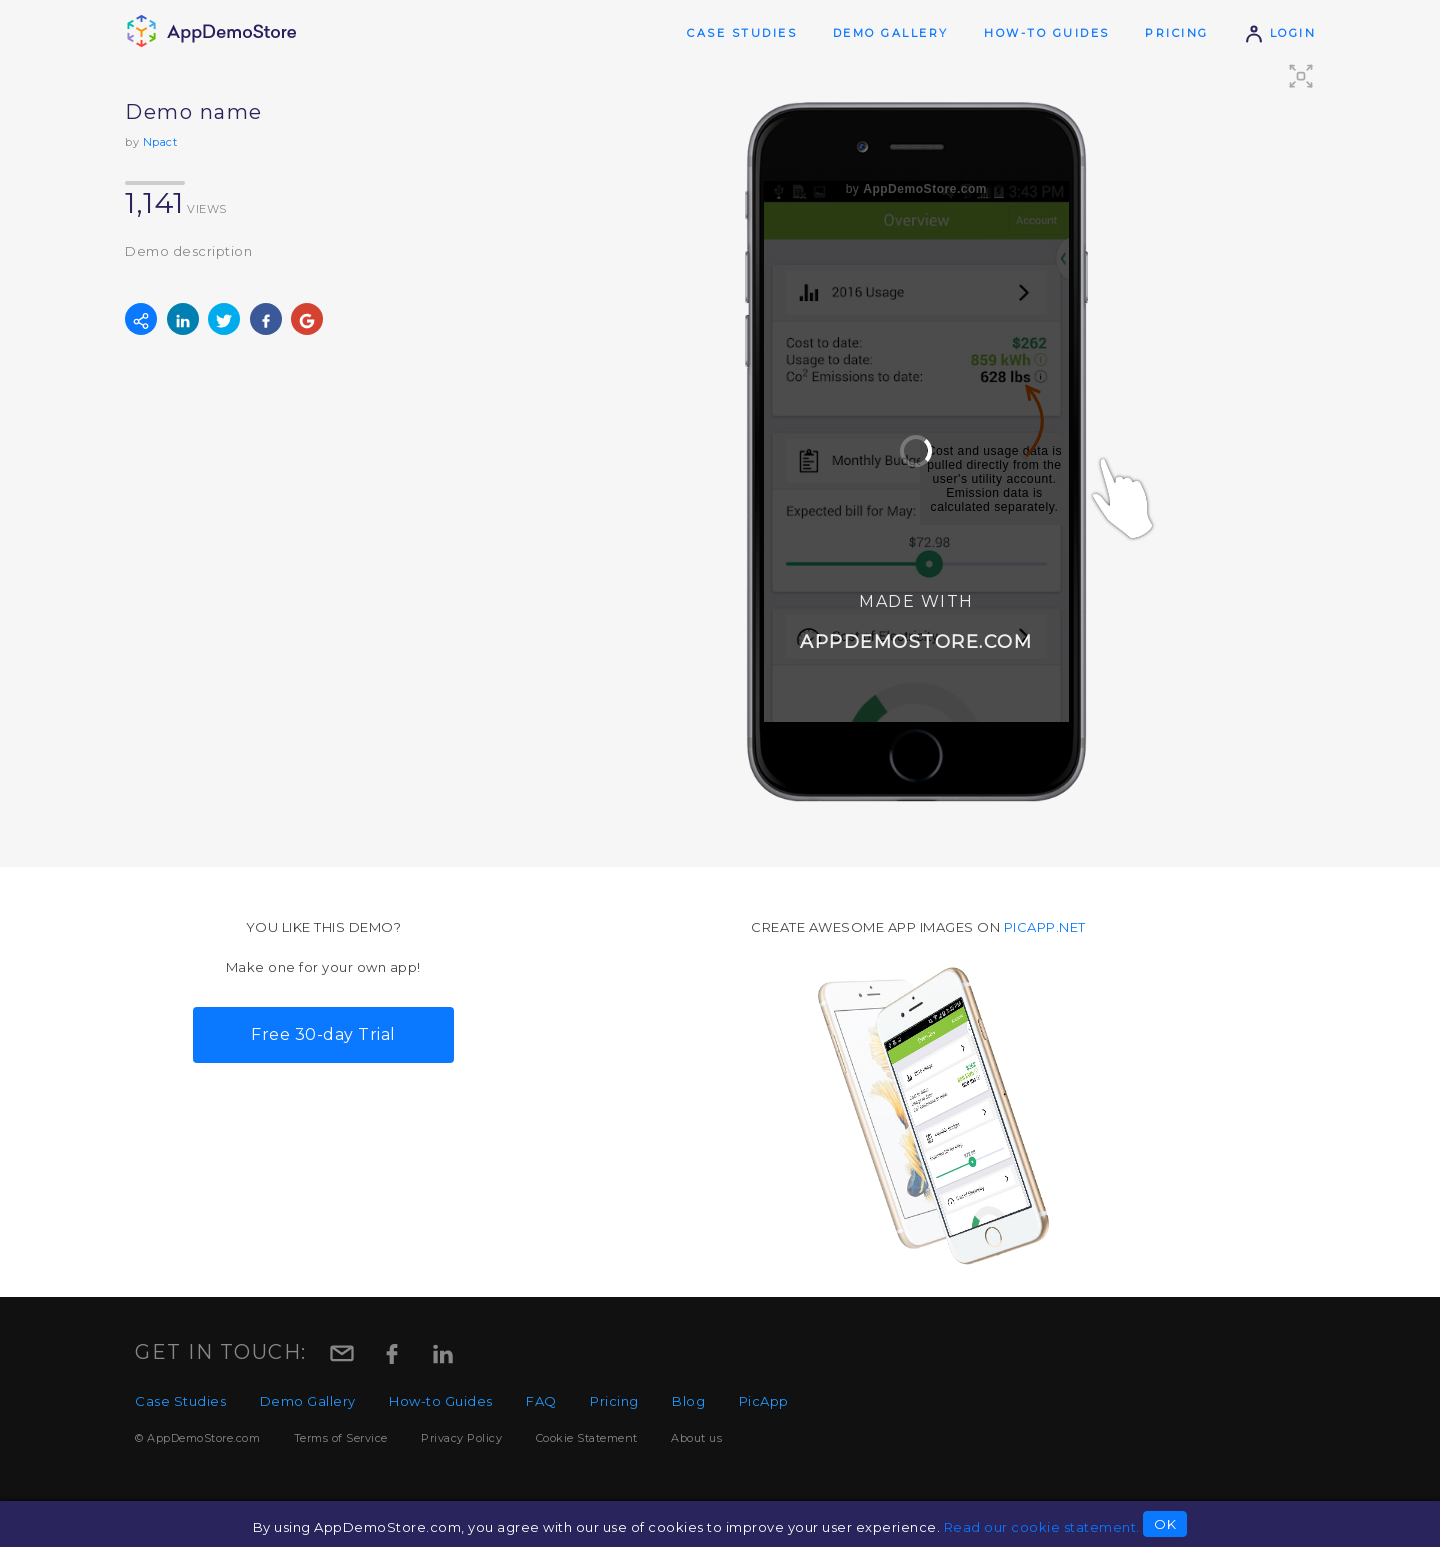 This screenshot has width=1440, height=1547. What do you see at coordinates (1042, 1527) in the screenshot?
I see `Read our cookie statement.` at bounding box center [1042, 1527].